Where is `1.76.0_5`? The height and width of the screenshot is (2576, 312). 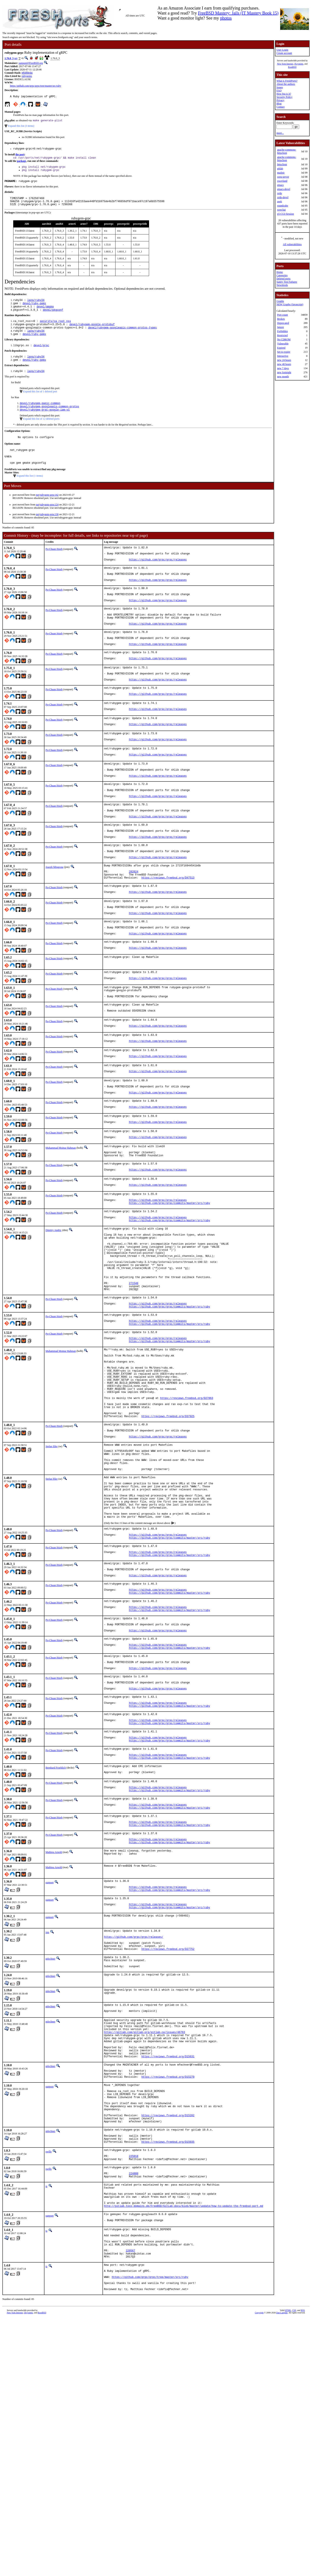
1.76.0_5 is located at coordinates (9, 58).